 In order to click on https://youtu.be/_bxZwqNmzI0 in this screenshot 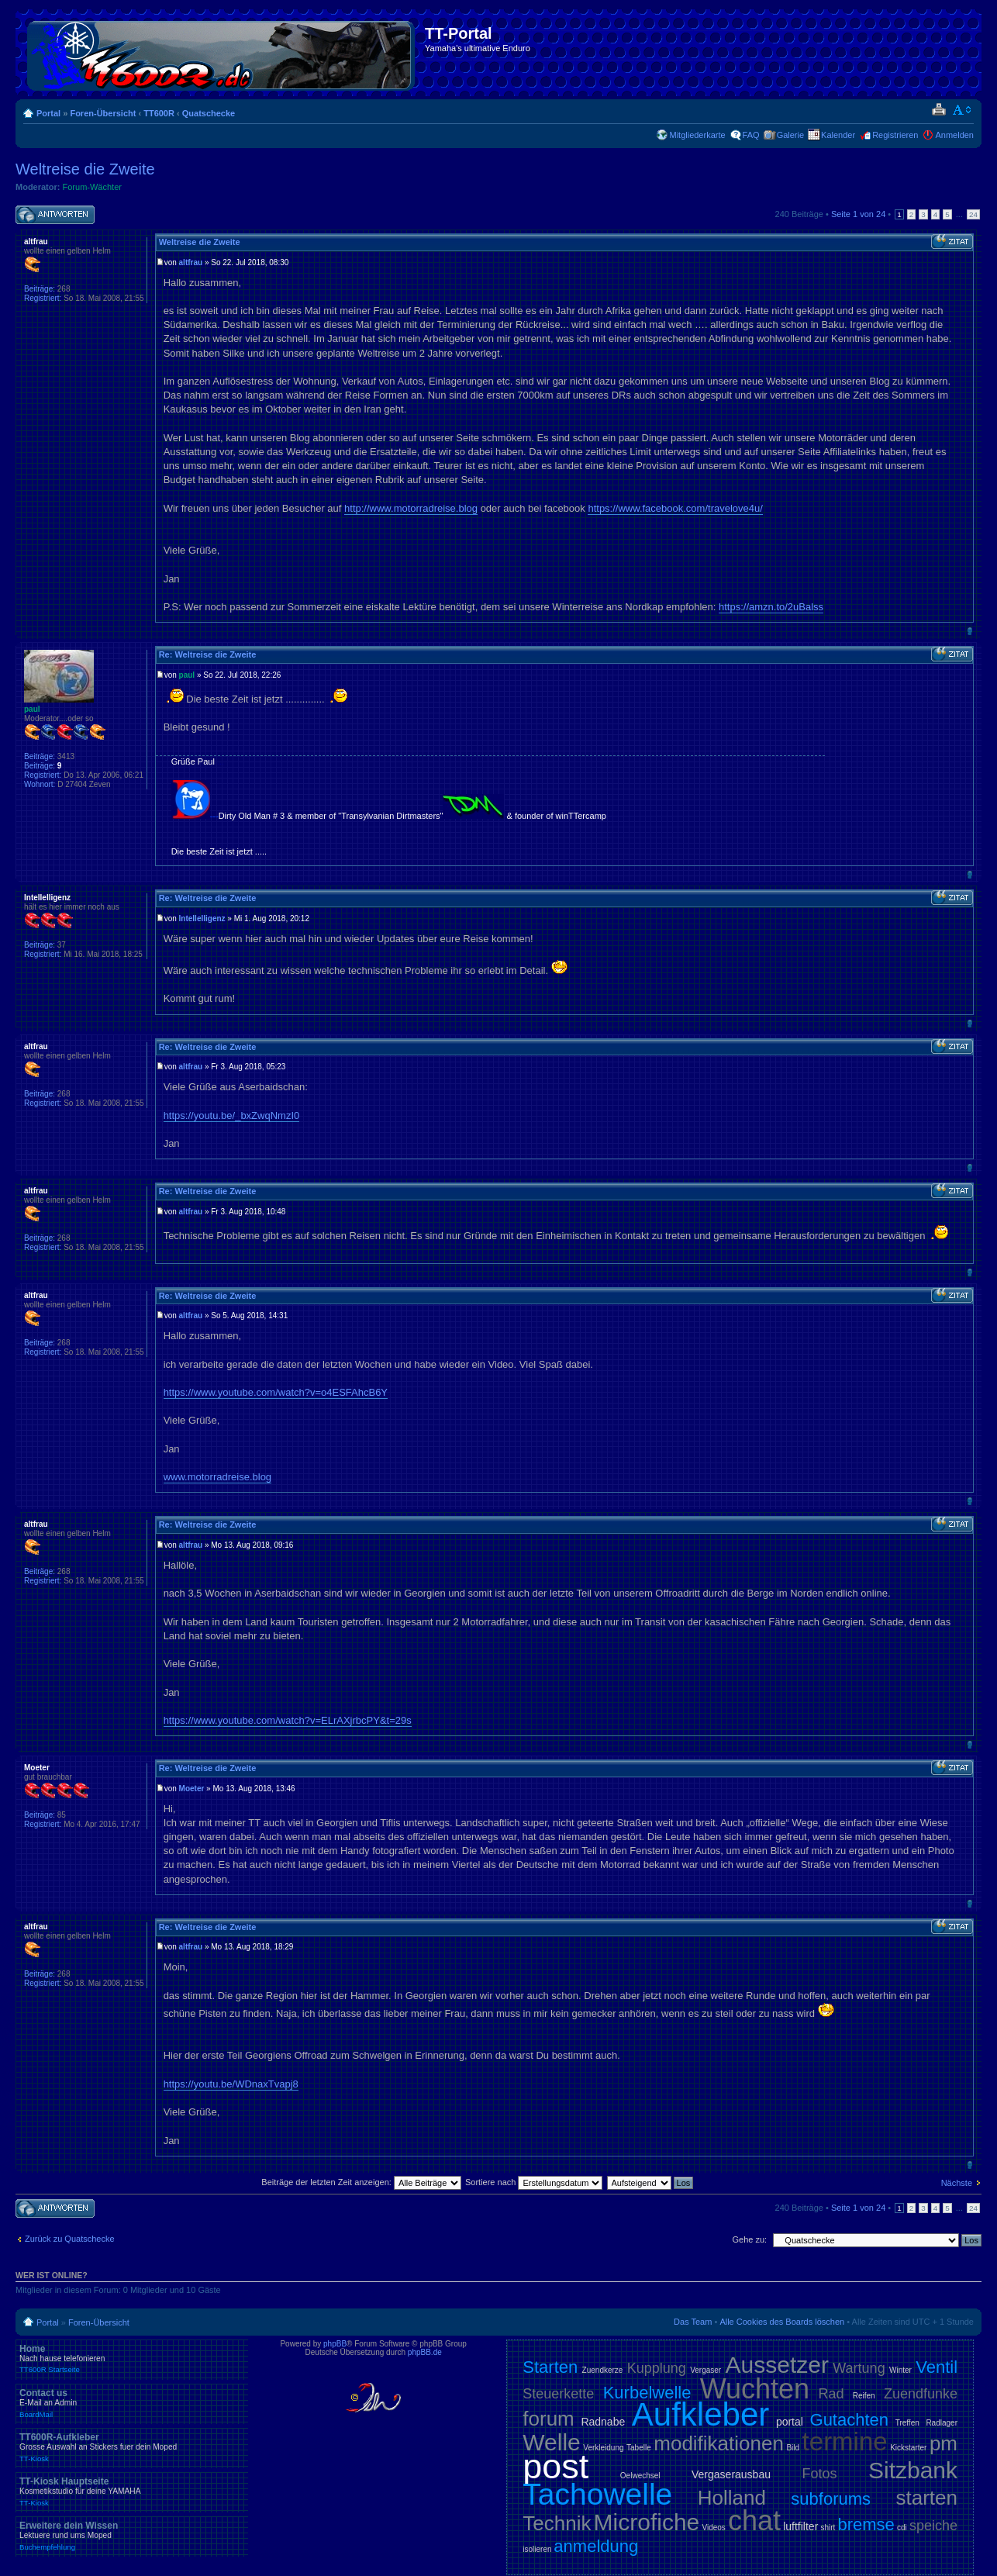, I will do `click(232, 1115)`.